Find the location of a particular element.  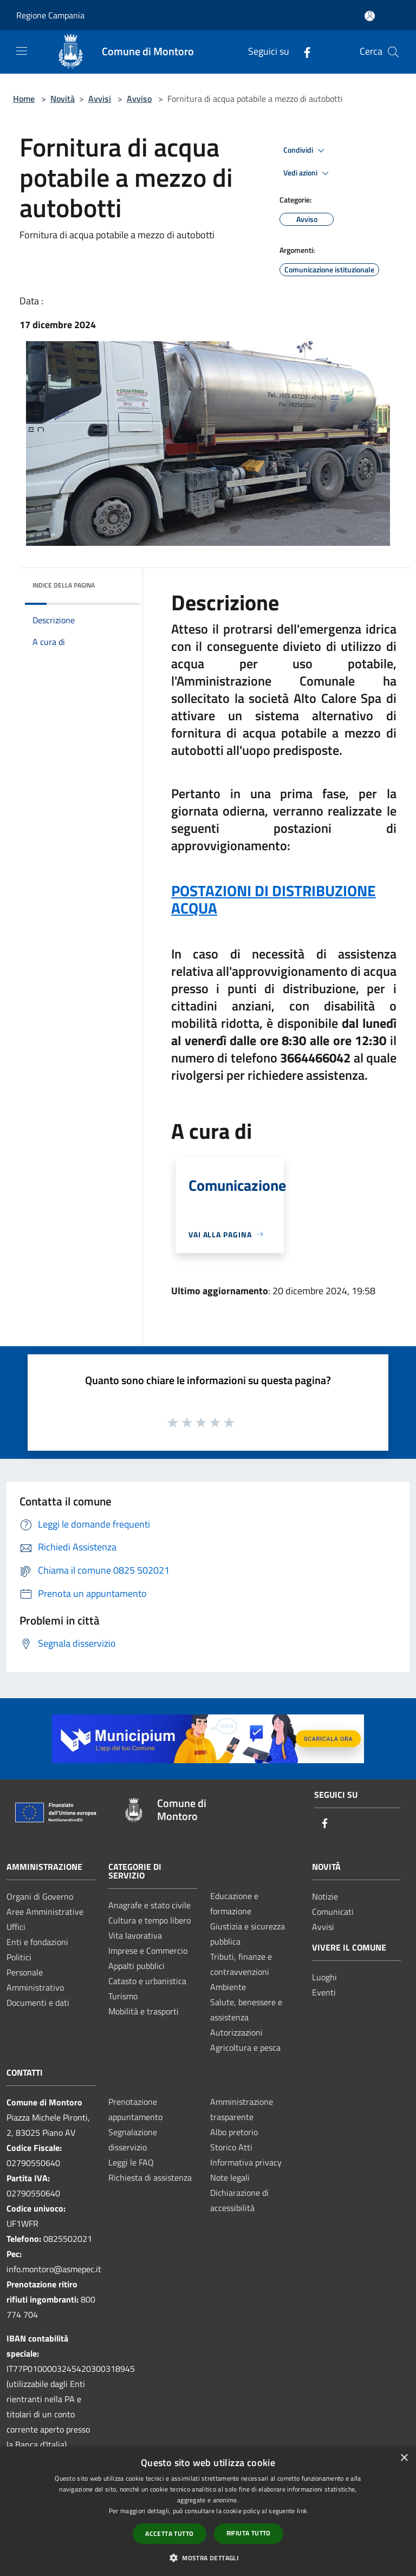

Vita lavorativa is located at coordinates (135, 1935).